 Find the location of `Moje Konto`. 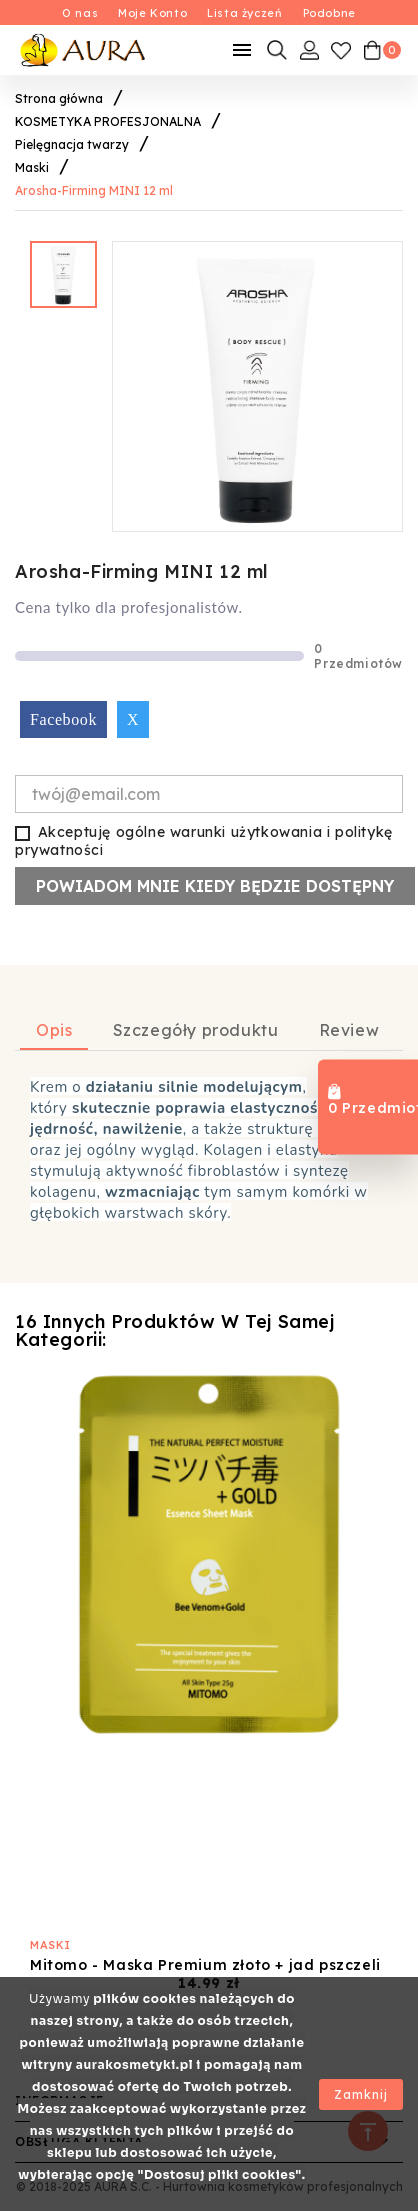

Moje Konto is located at coordinates (152, 13).